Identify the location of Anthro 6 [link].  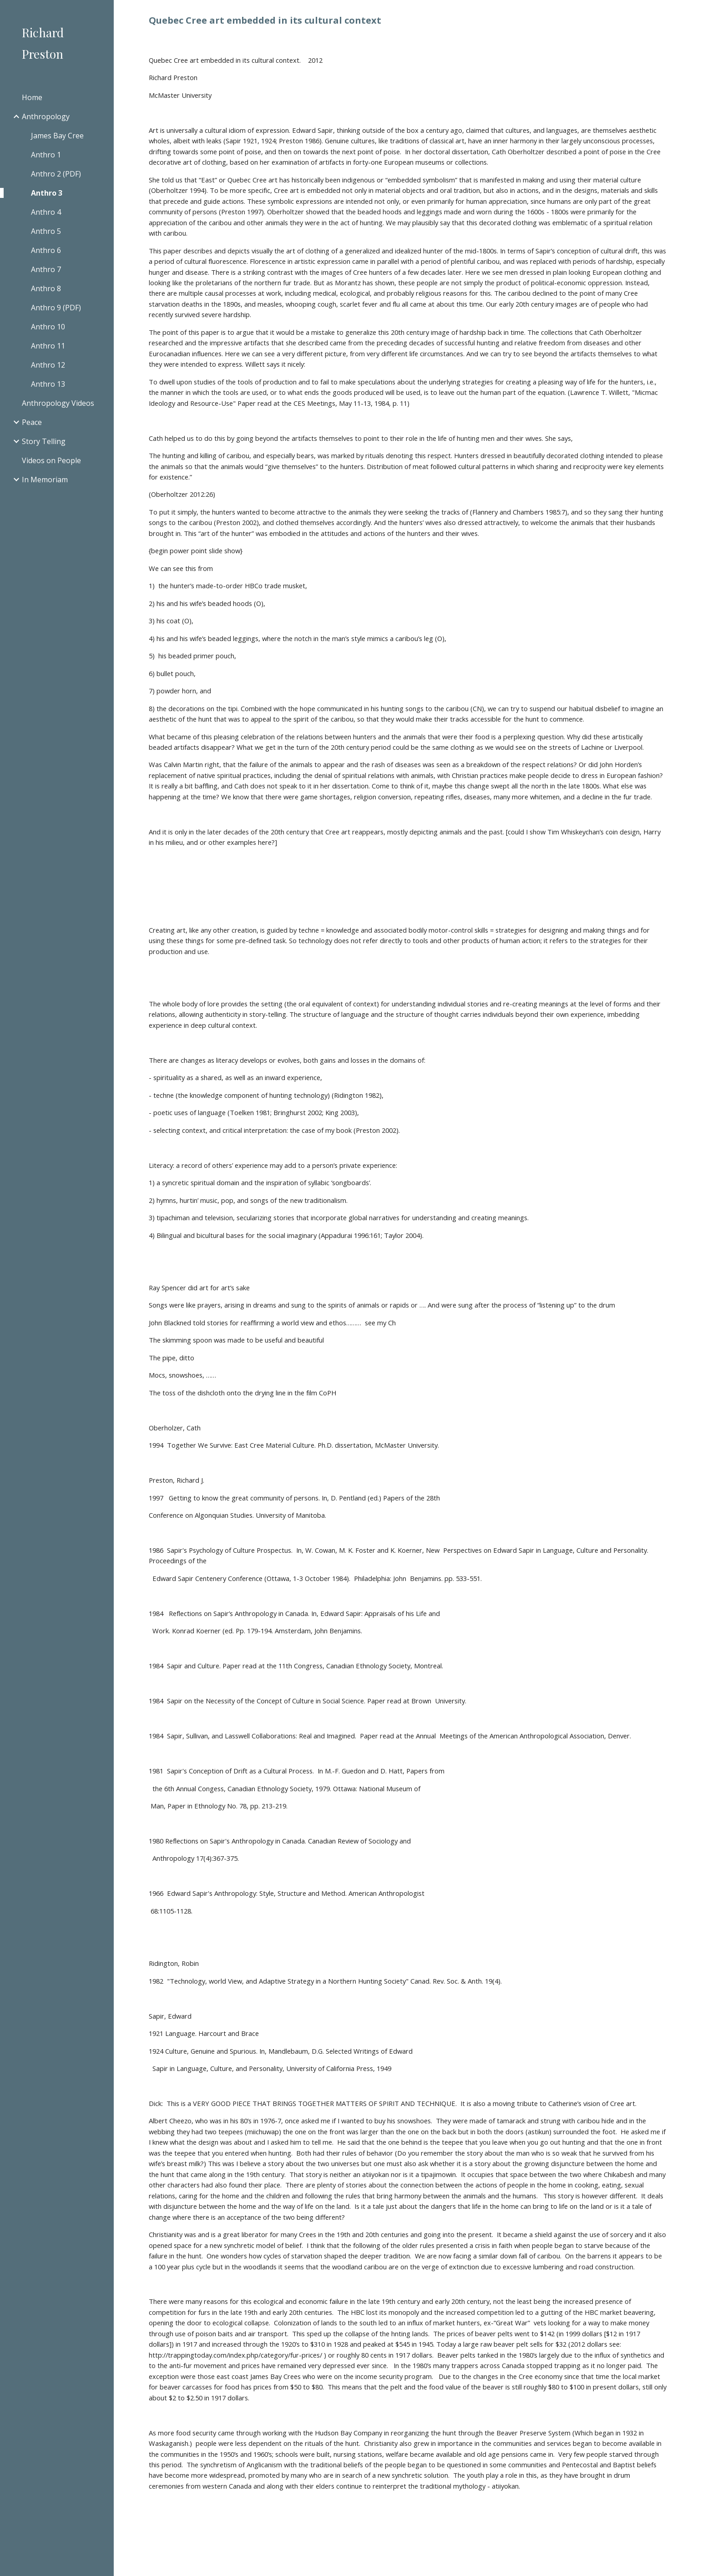
(46, 250).